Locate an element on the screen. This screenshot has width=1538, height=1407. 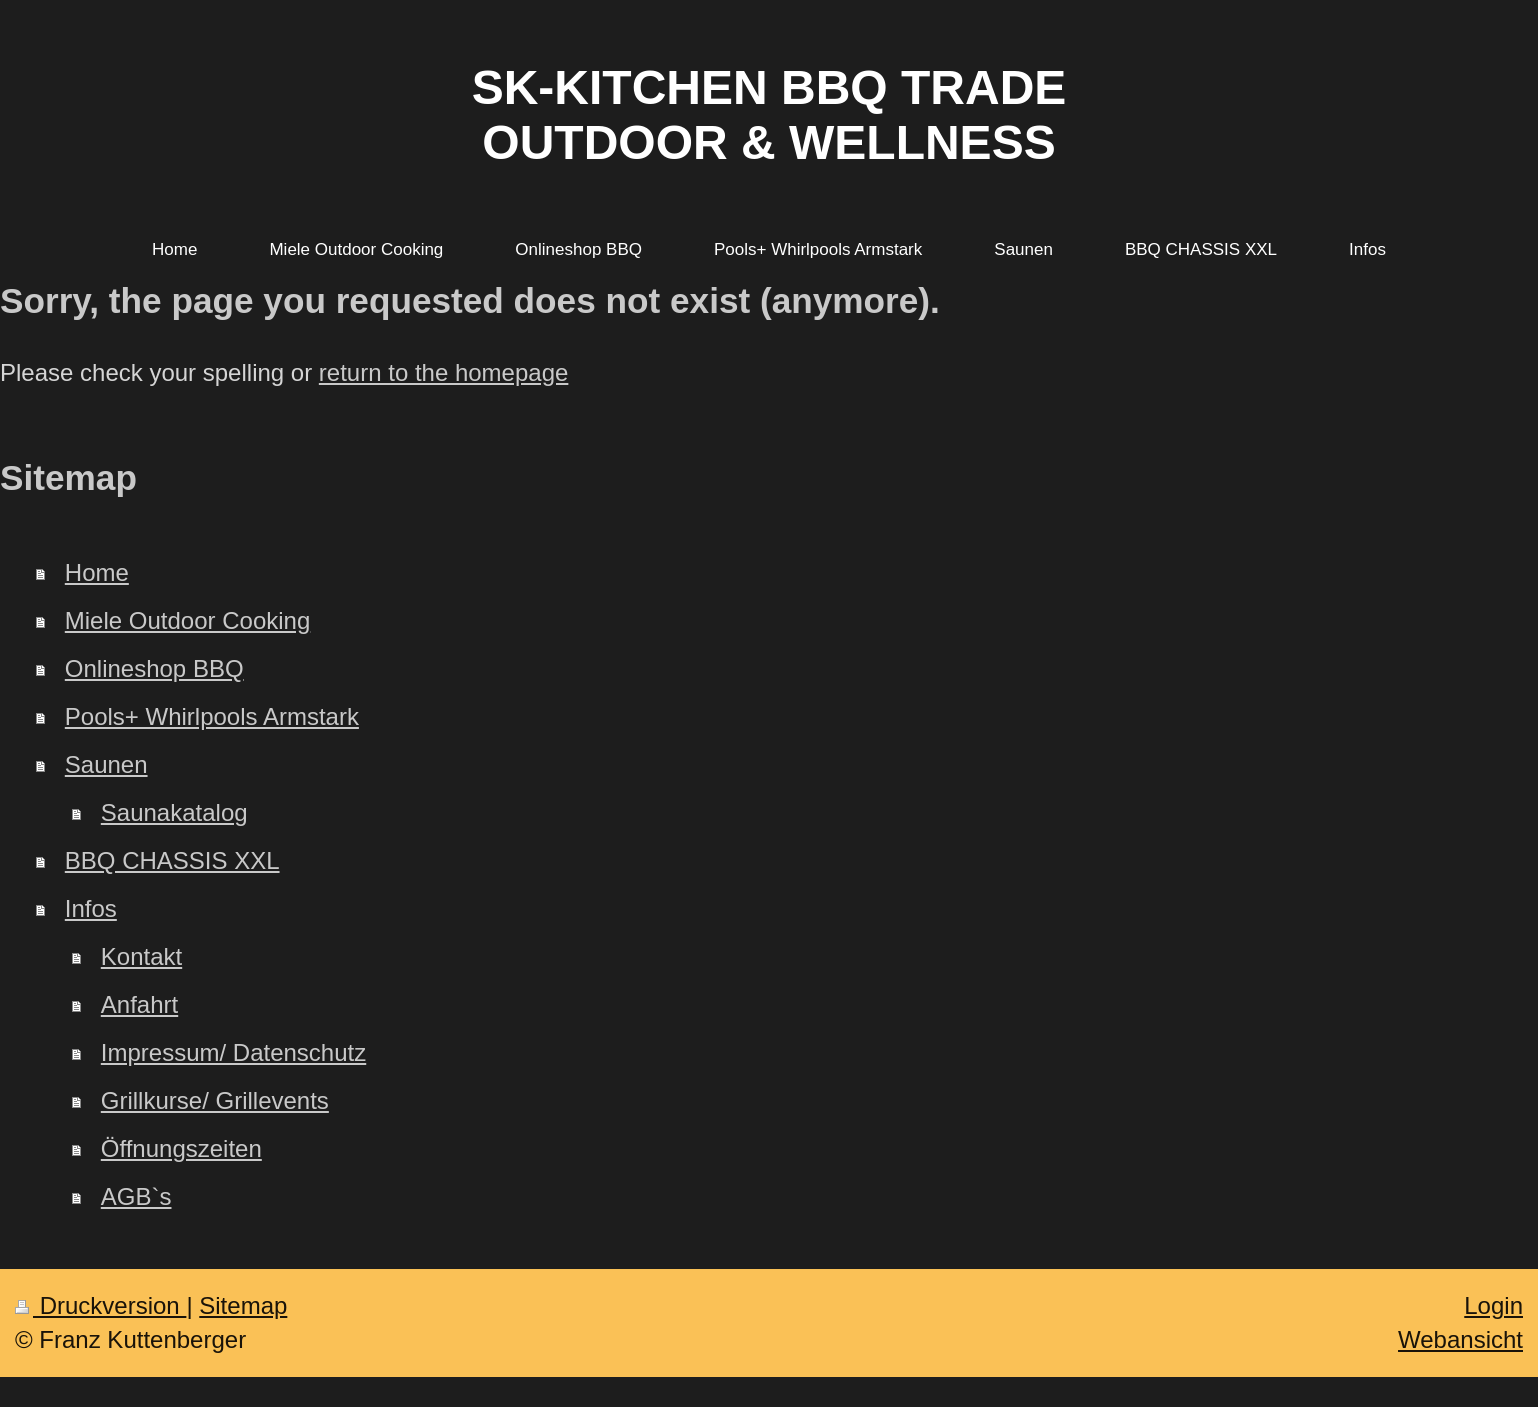
Saunakatalog is located at coordinates (174, 812).